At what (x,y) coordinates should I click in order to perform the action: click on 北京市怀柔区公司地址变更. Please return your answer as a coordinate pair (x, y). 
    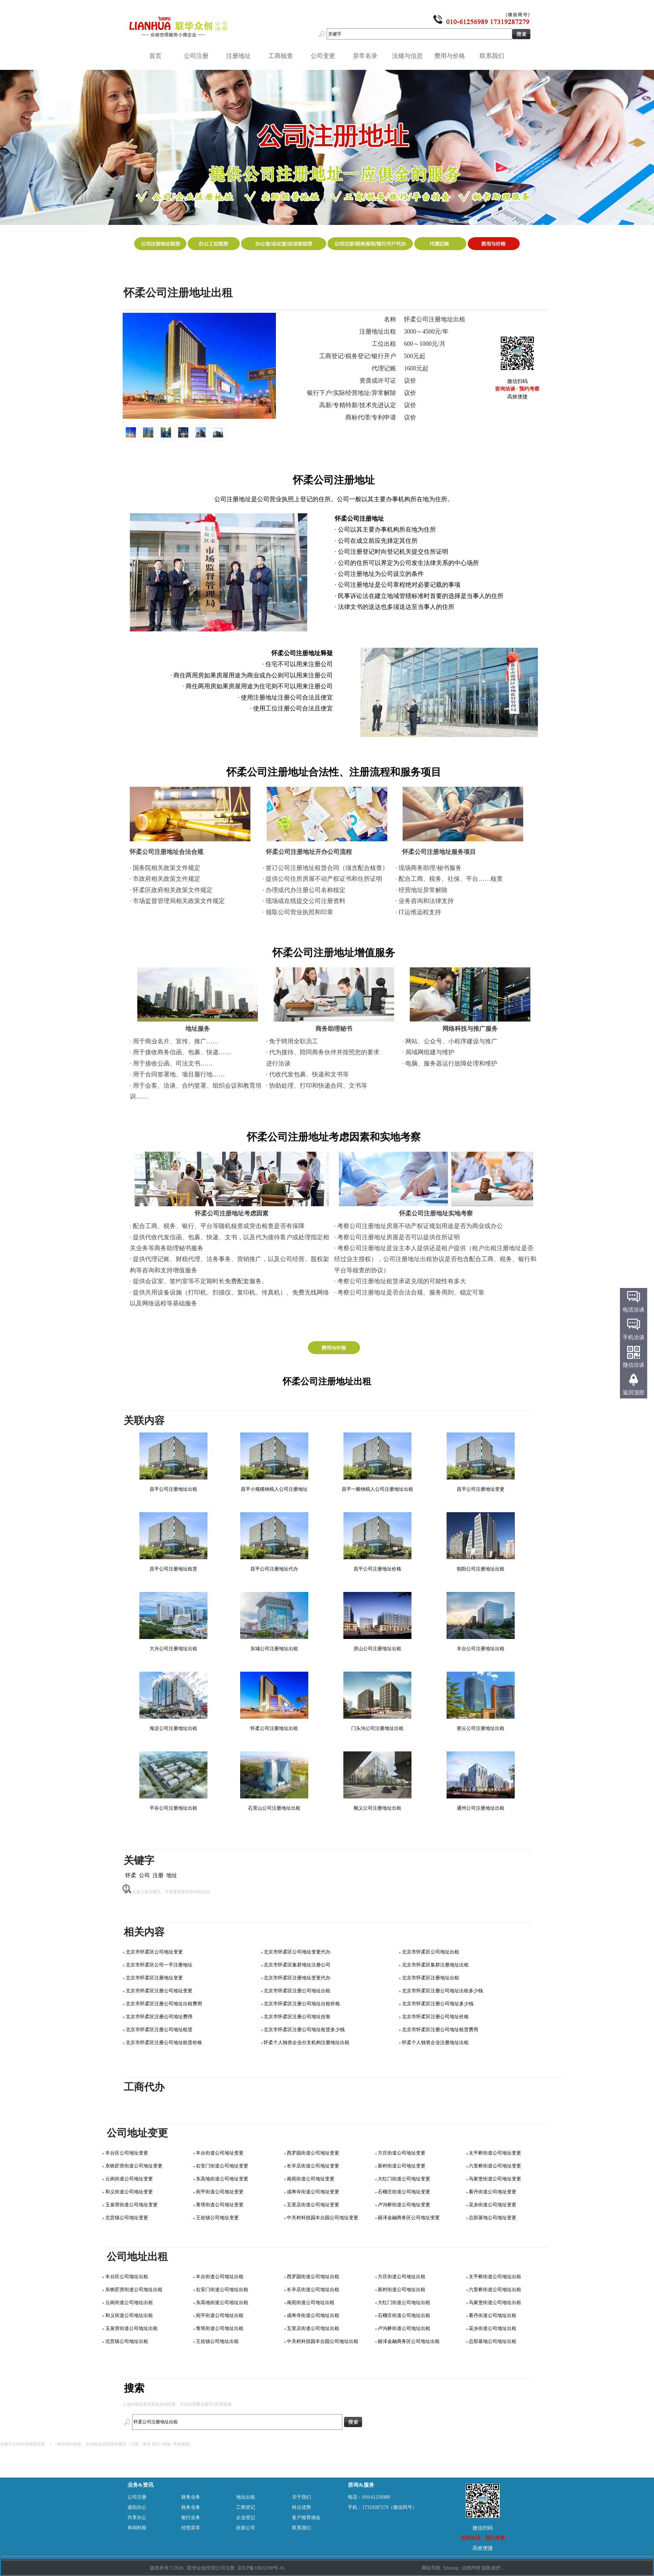
    Looking at the image, I should click on (154, 1951).